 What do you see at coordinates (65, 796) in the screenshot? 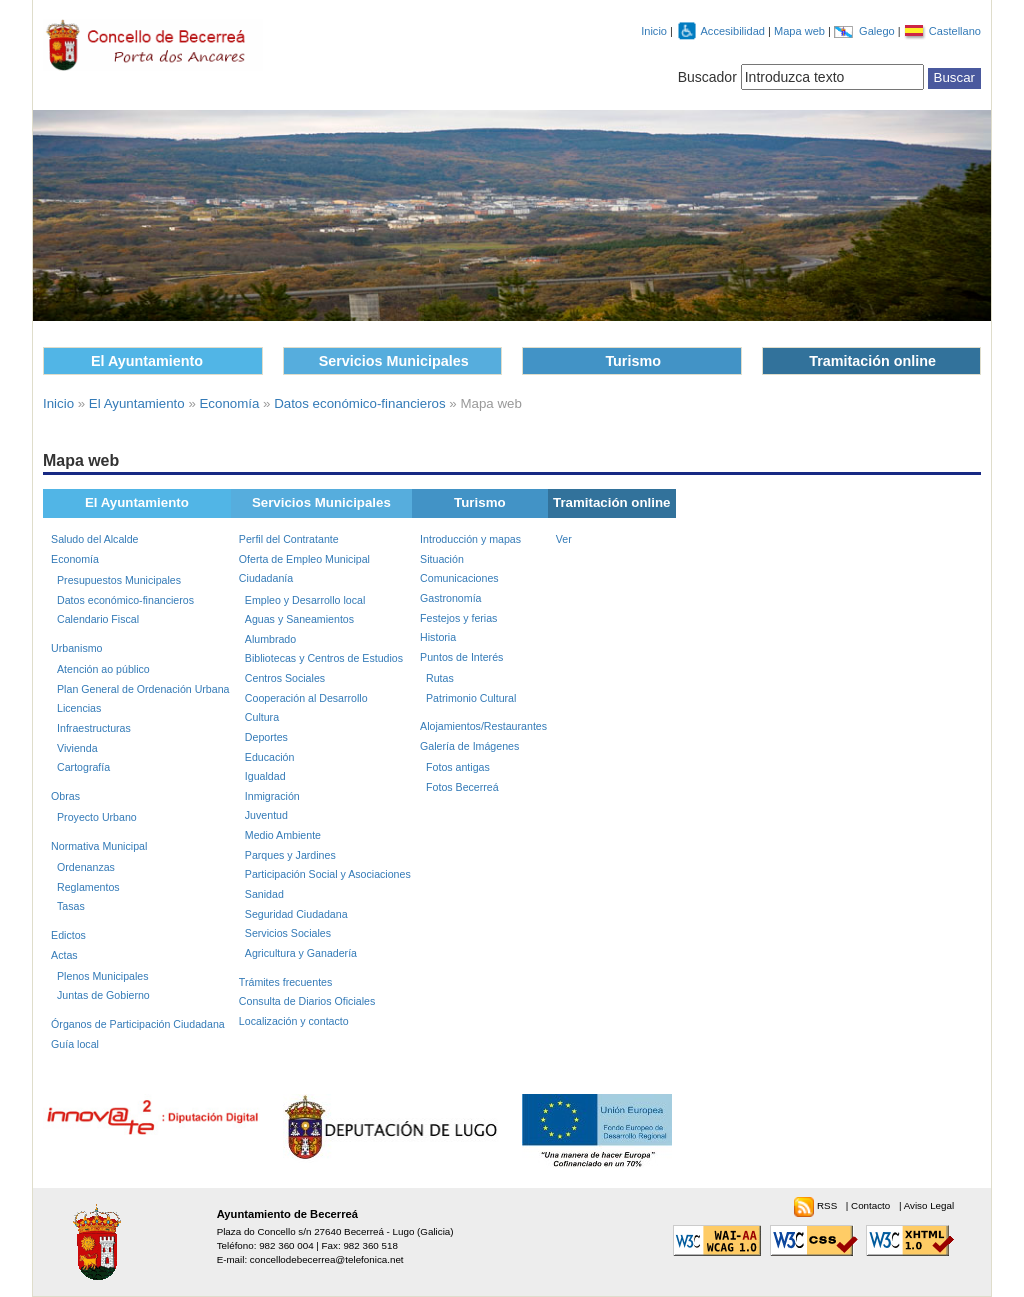
I see `Obras` at bounding box center [65, 796].